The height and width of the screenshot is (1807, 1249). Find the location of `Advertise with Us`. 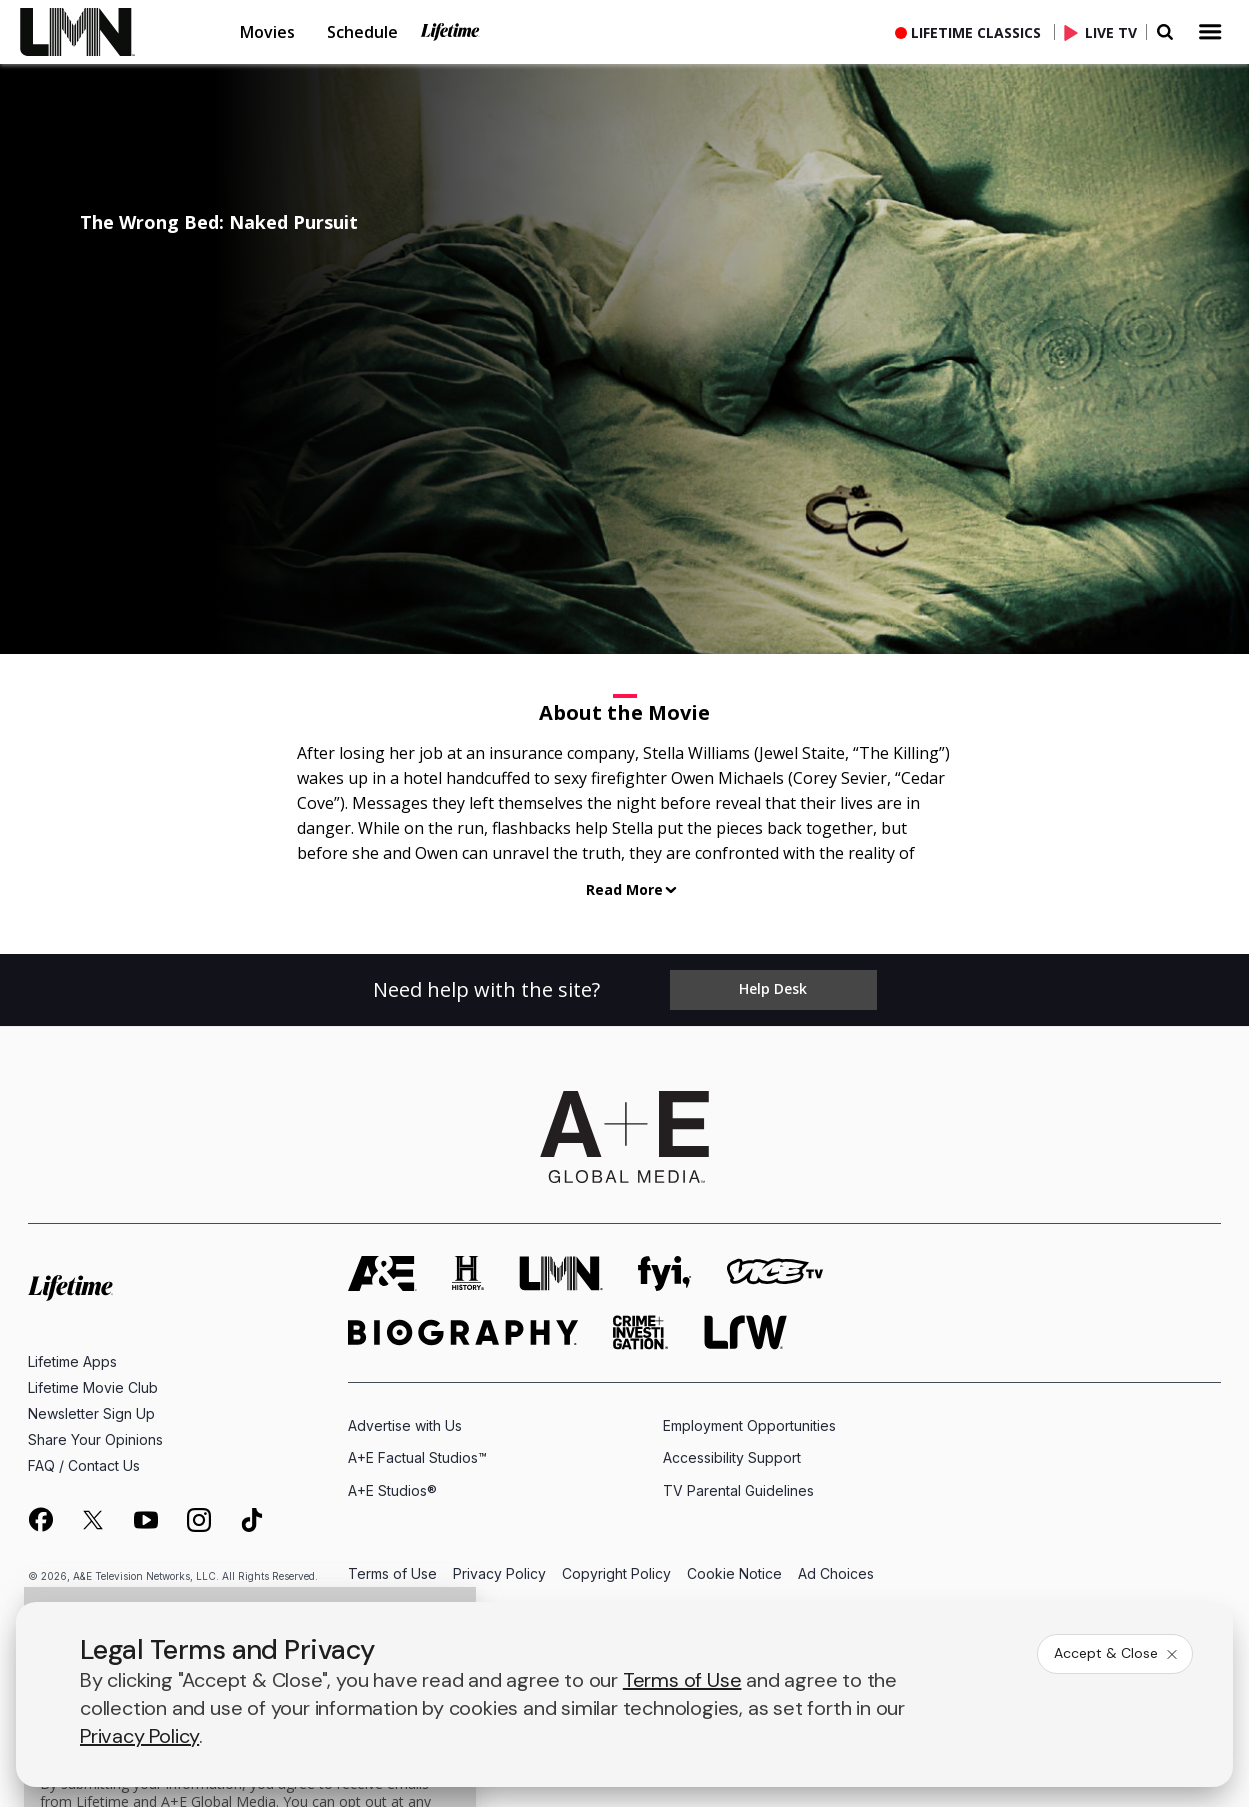

Advertise with Us is located at coordinates (405, 1425).